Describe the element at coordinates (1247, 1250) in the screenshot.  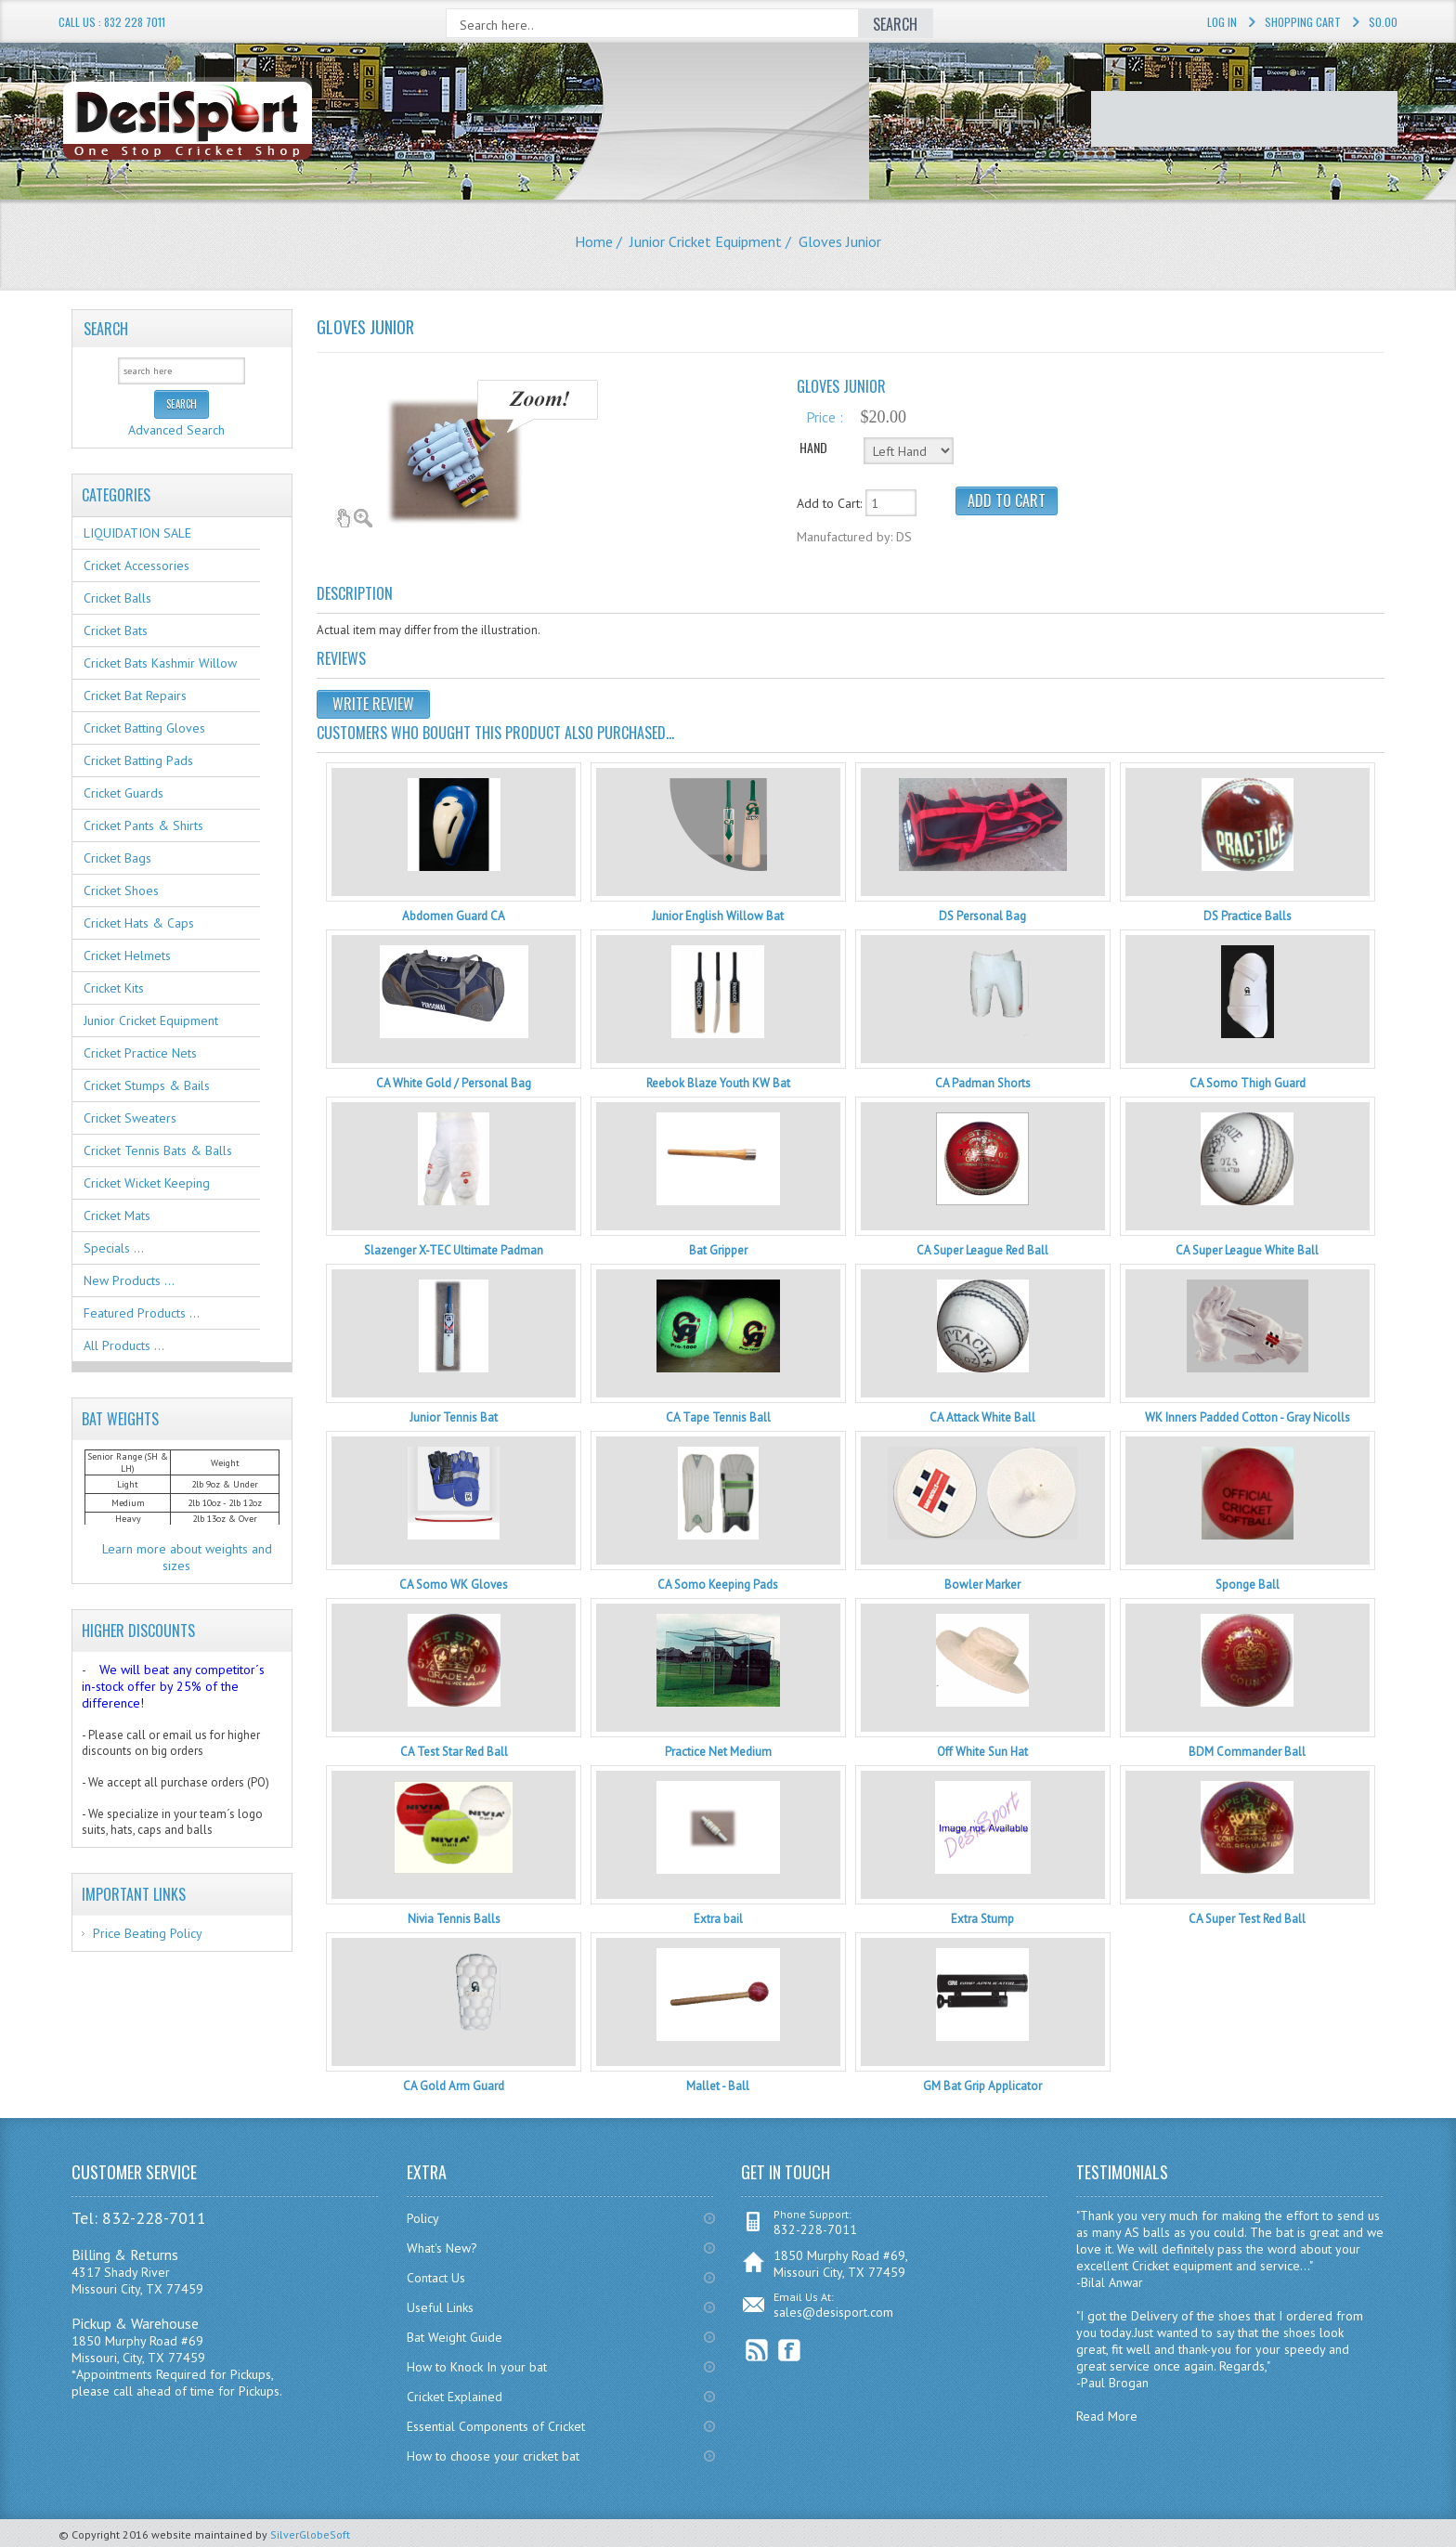
I see `CA Super League White Ball` at that location.